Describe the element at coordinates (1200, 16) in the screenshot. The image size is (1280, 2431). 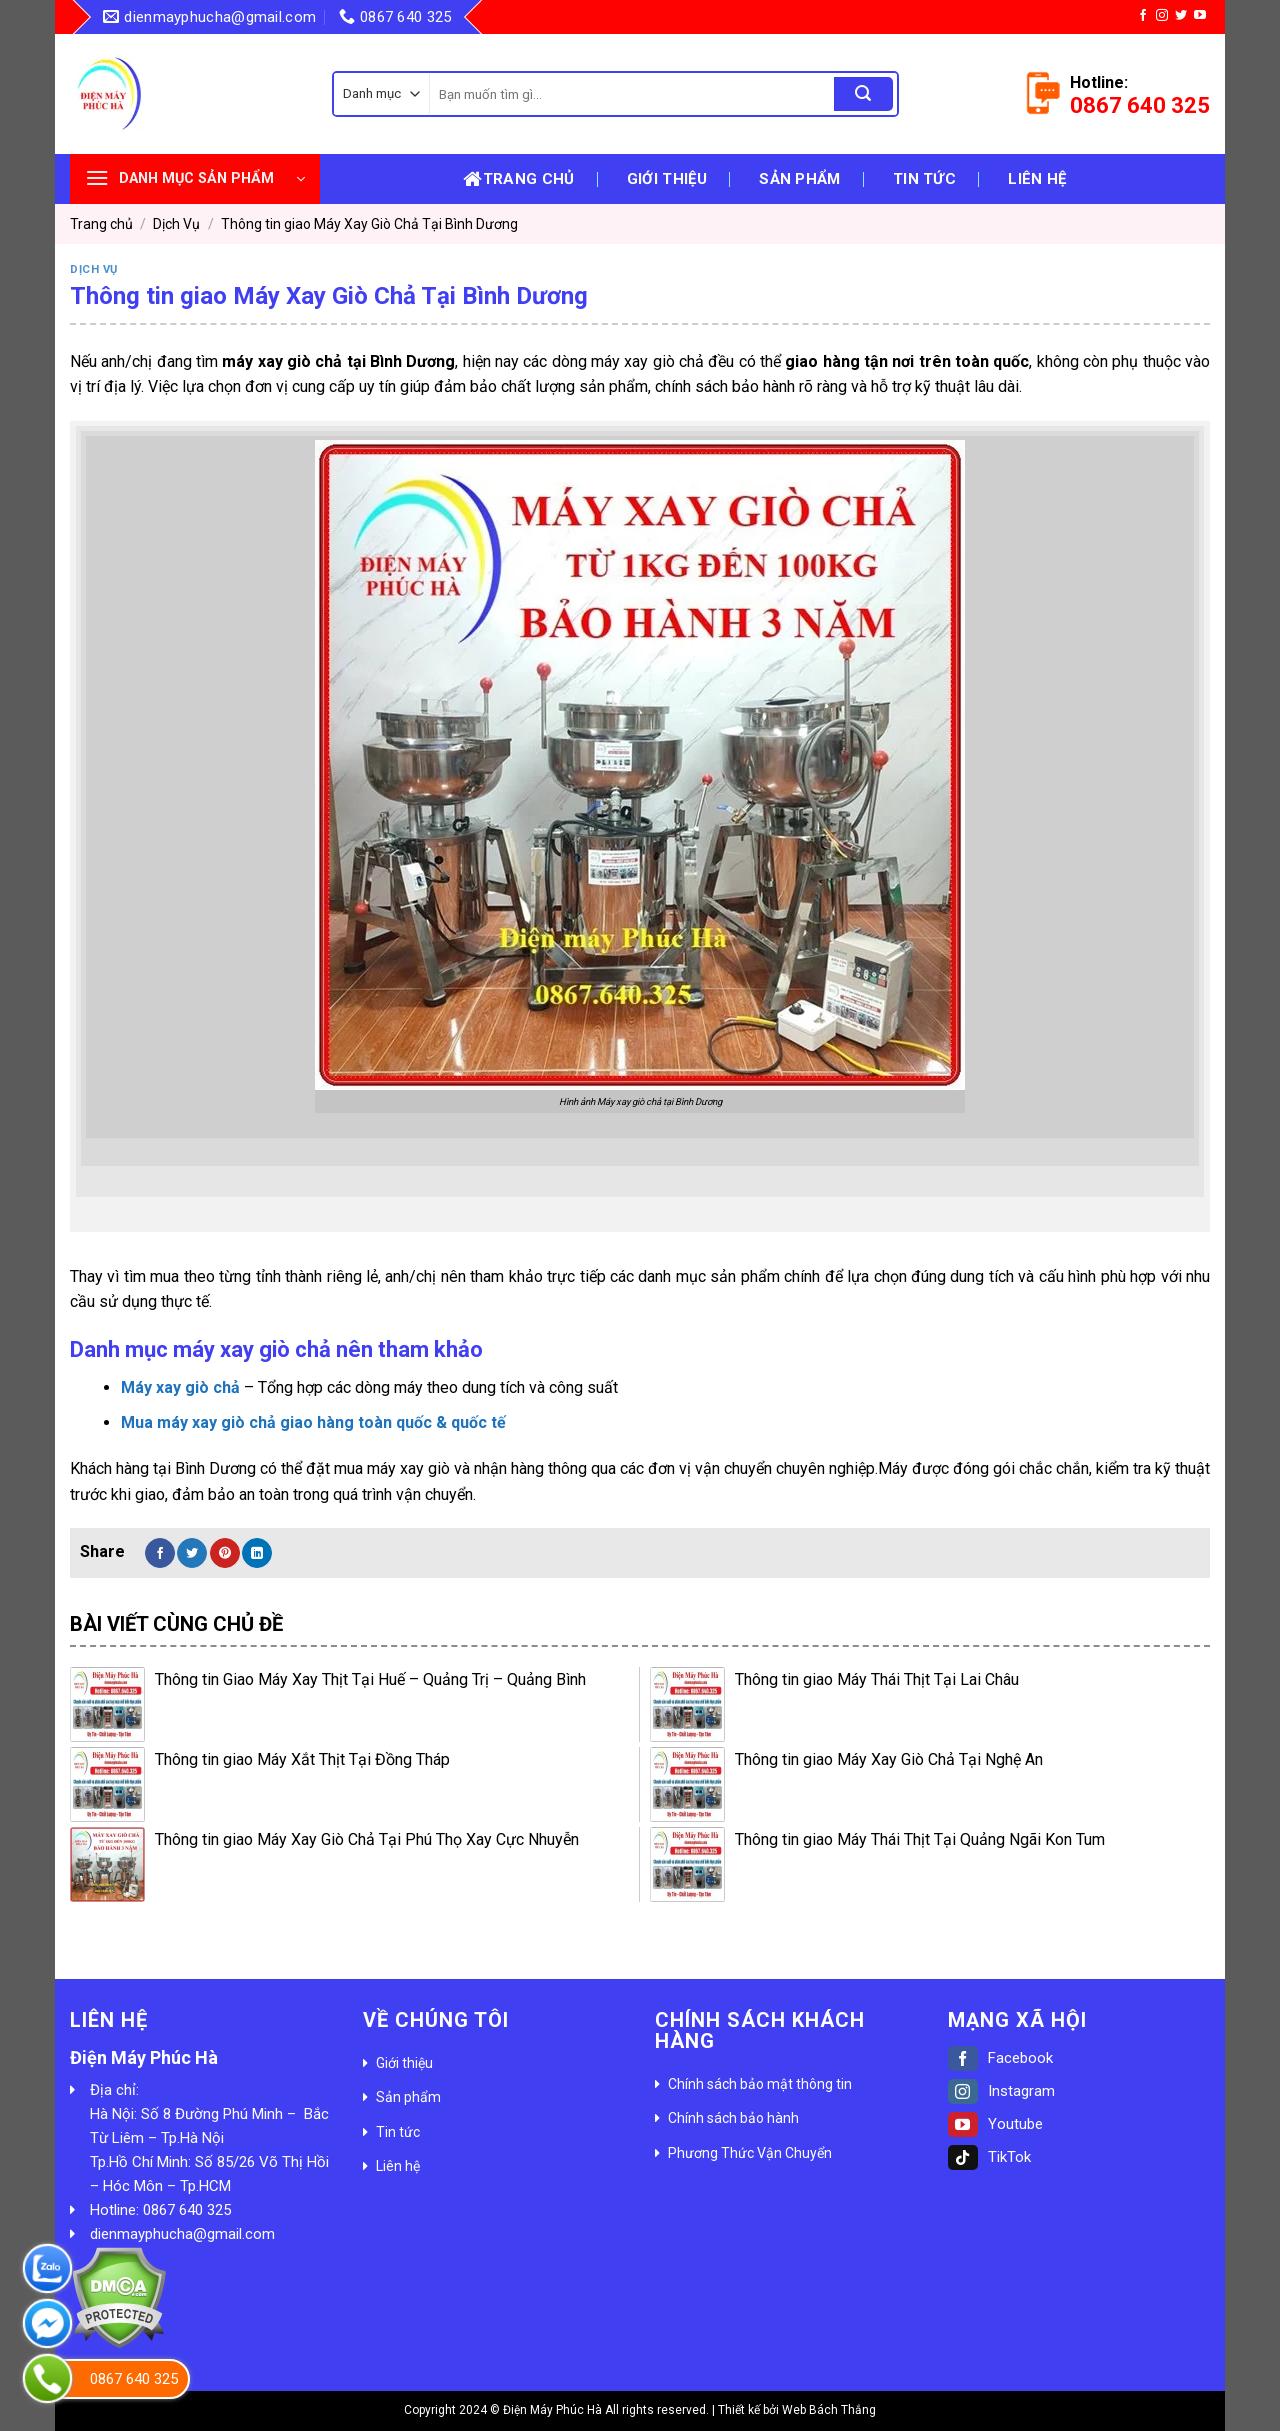
I see `[Follow on YouTube]` at that location.